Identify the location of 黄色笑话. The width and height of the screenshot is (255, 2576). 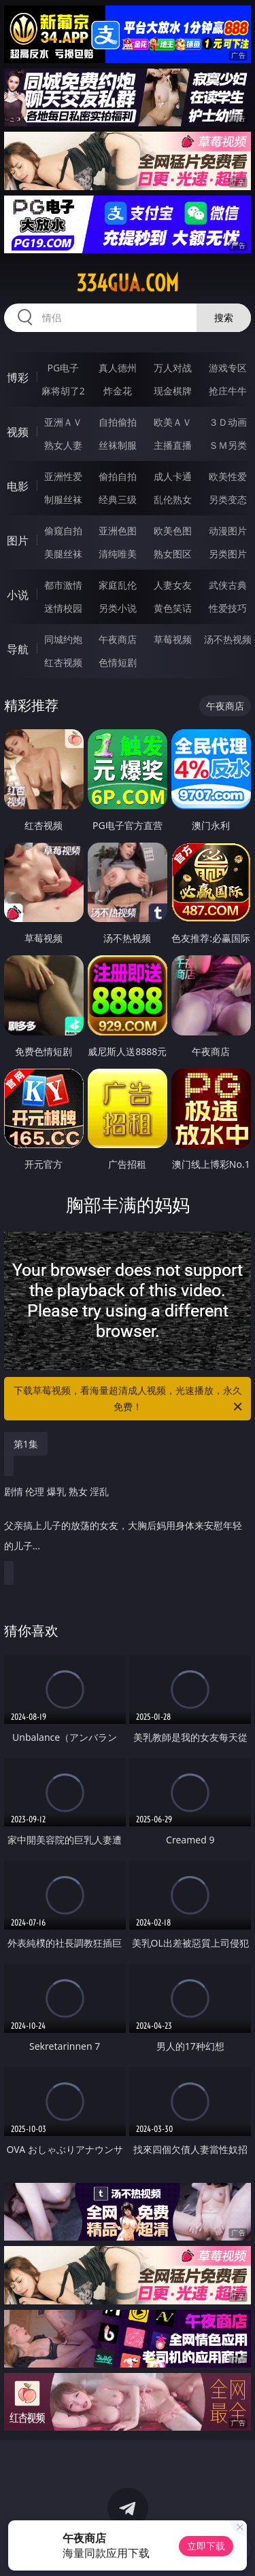
(173, 608).